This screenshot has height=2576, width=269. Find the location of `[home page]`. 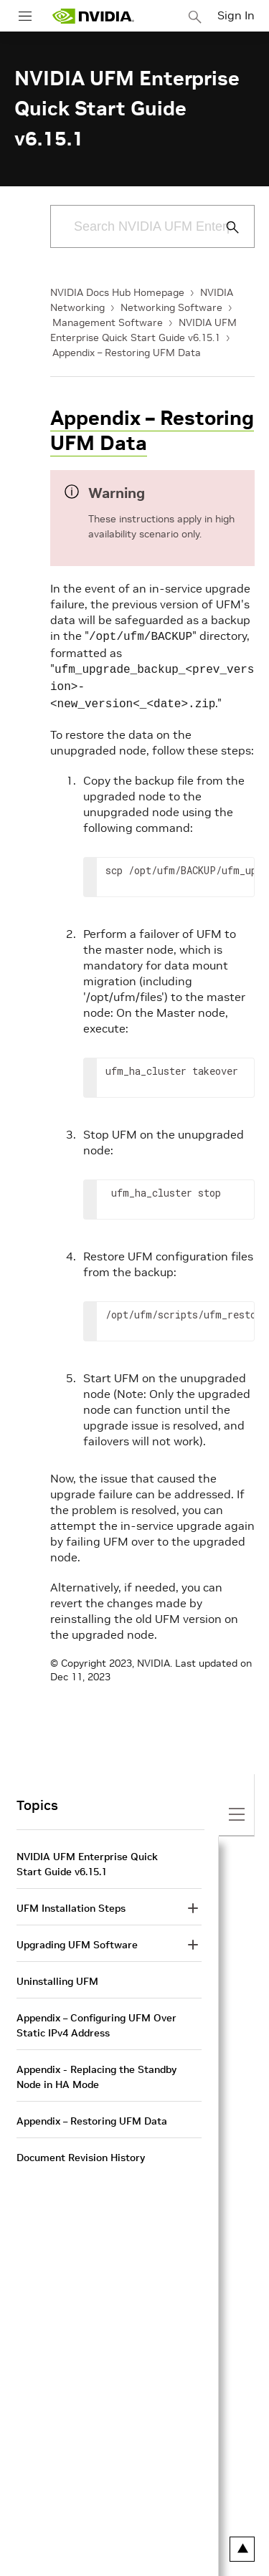

[home page] is located at coordinates (93, 16).